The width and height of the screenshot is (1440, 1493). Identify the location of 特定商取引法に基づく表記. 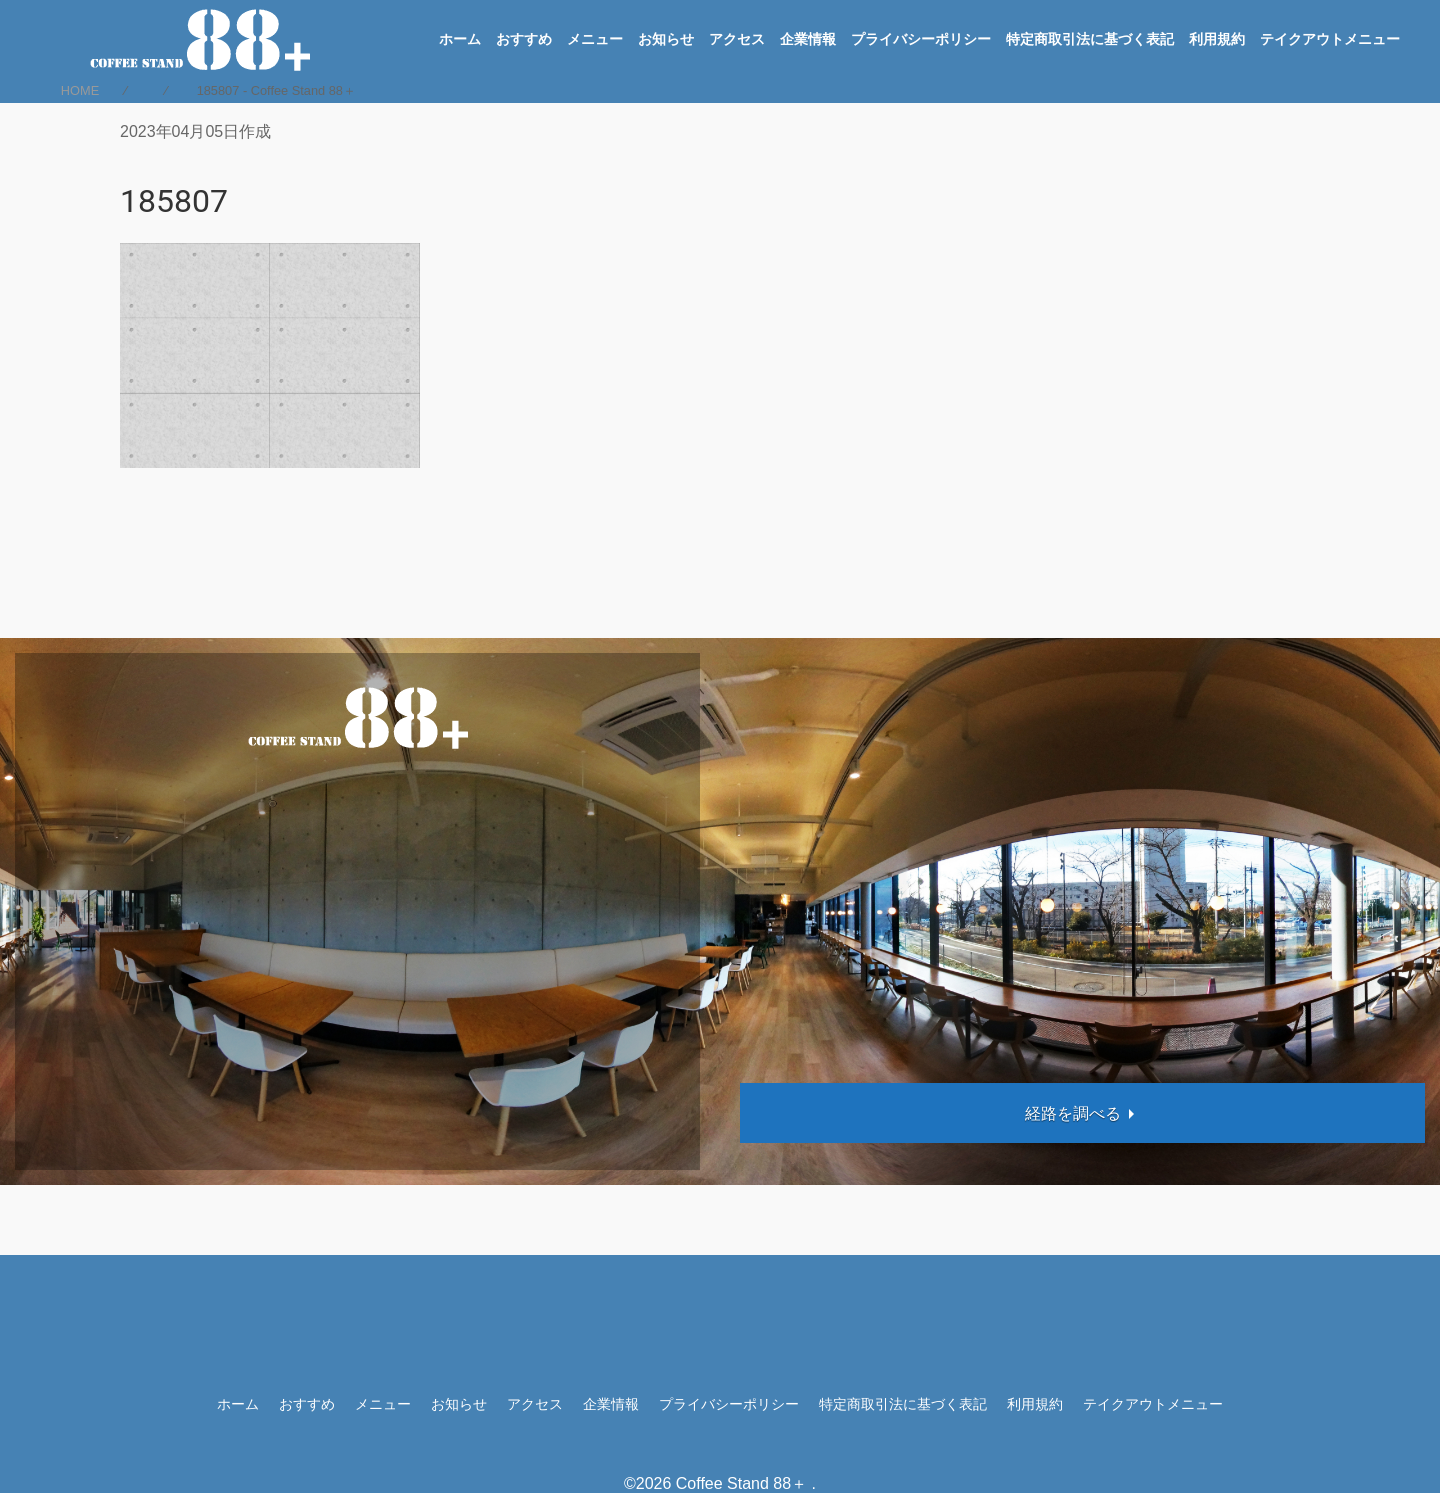
(1090, 39).